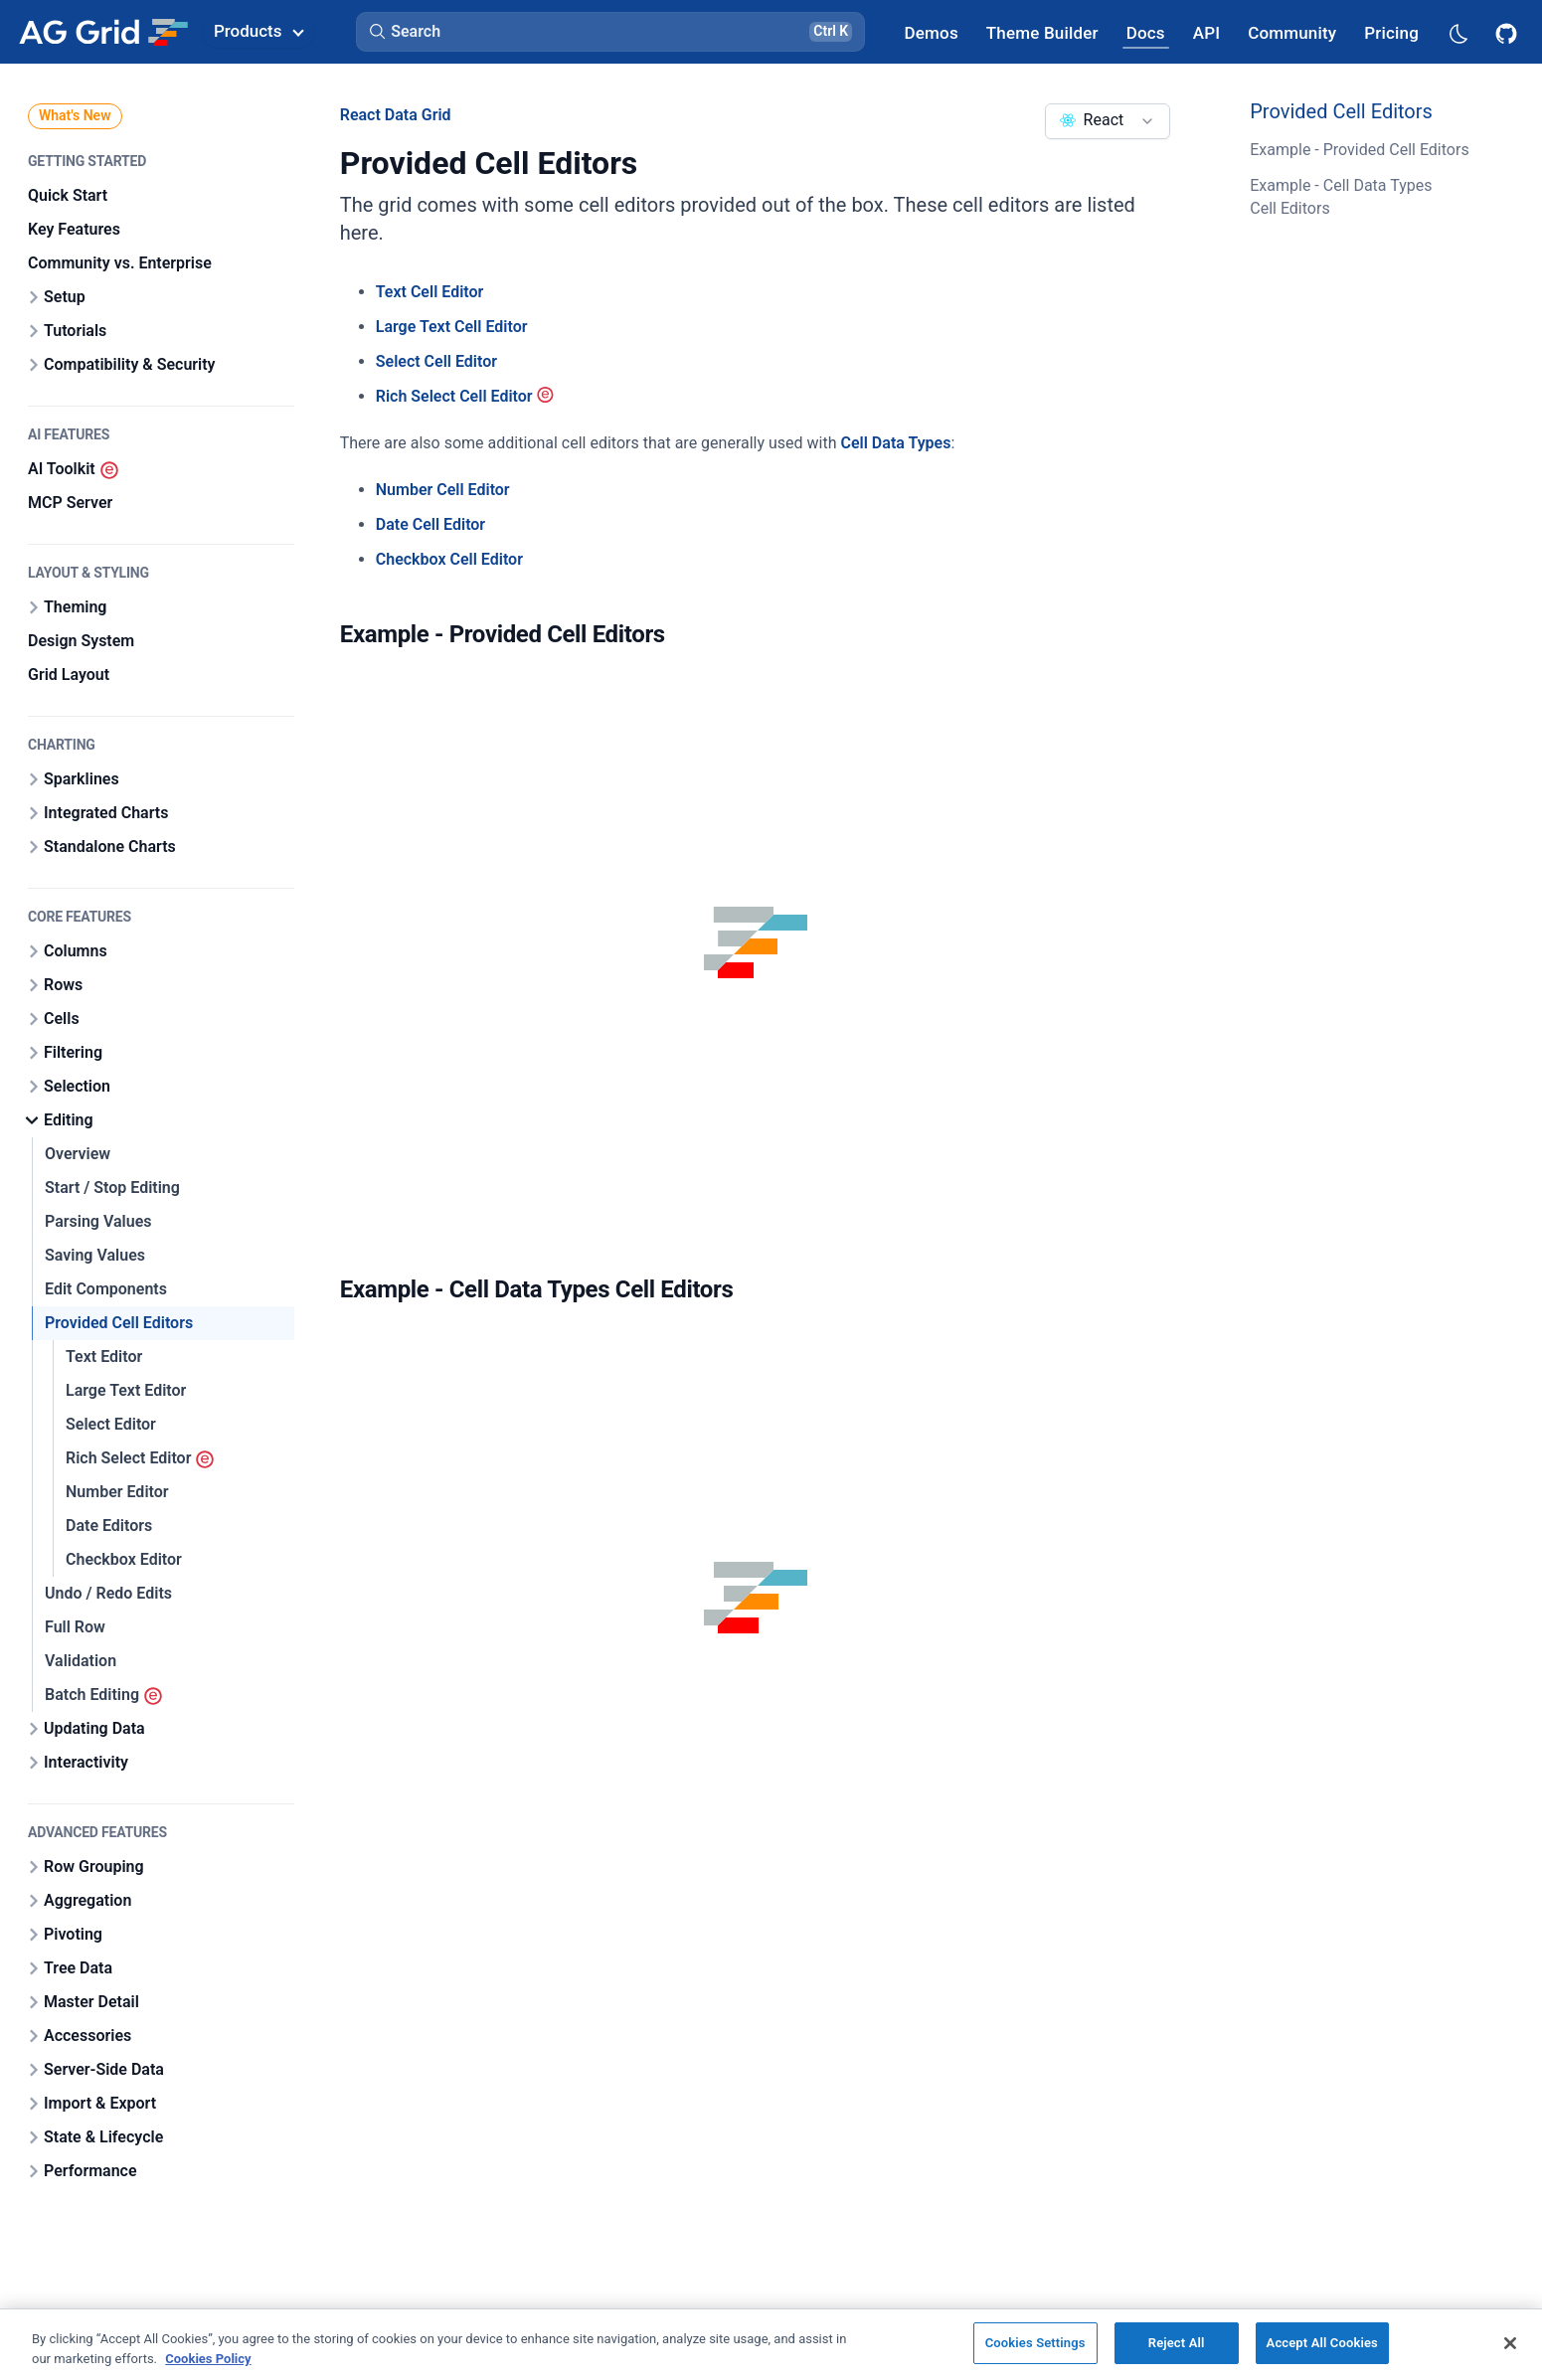  What do you see at coordinates (436, 361) in the screenshot?
I see `Select Cell Editor` at bounding box center [436, 361].